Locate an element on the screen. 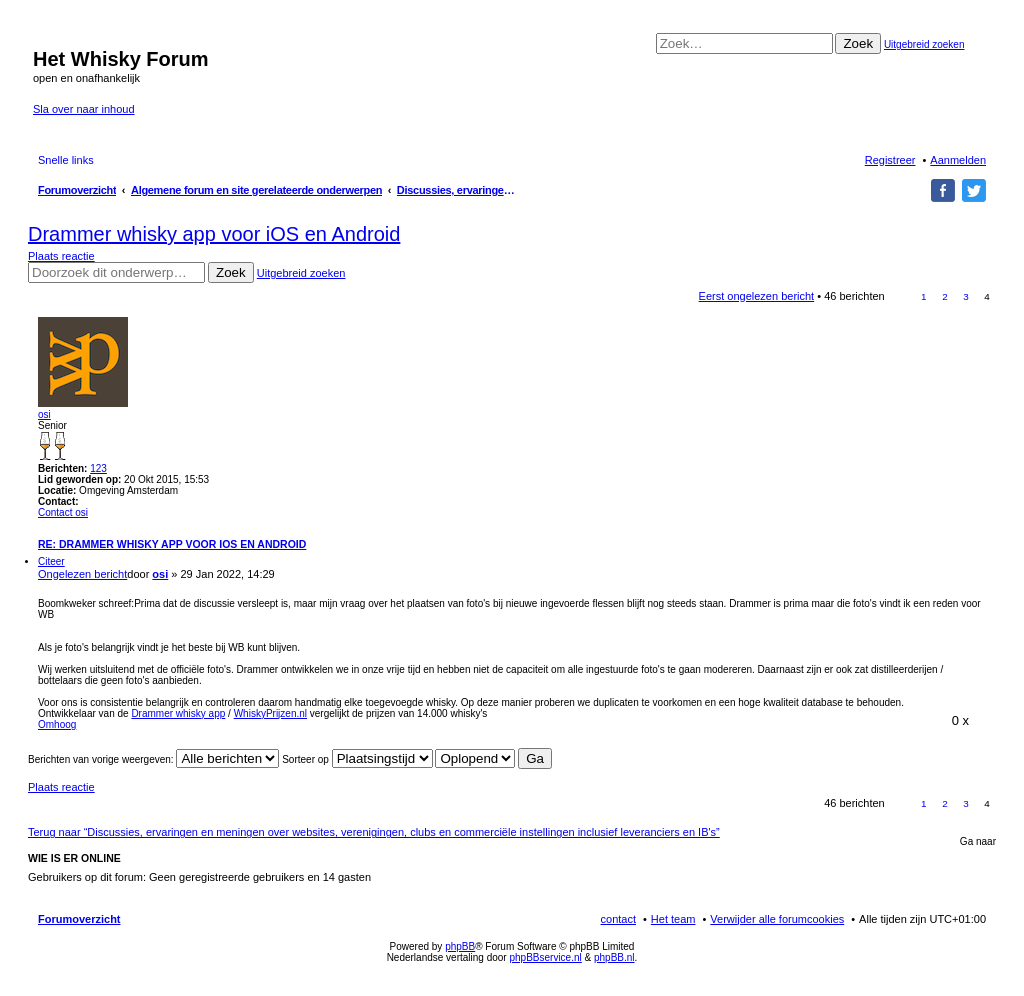 This screenshot has width=1024, height=996. osi is located at coordinates (44, 414).